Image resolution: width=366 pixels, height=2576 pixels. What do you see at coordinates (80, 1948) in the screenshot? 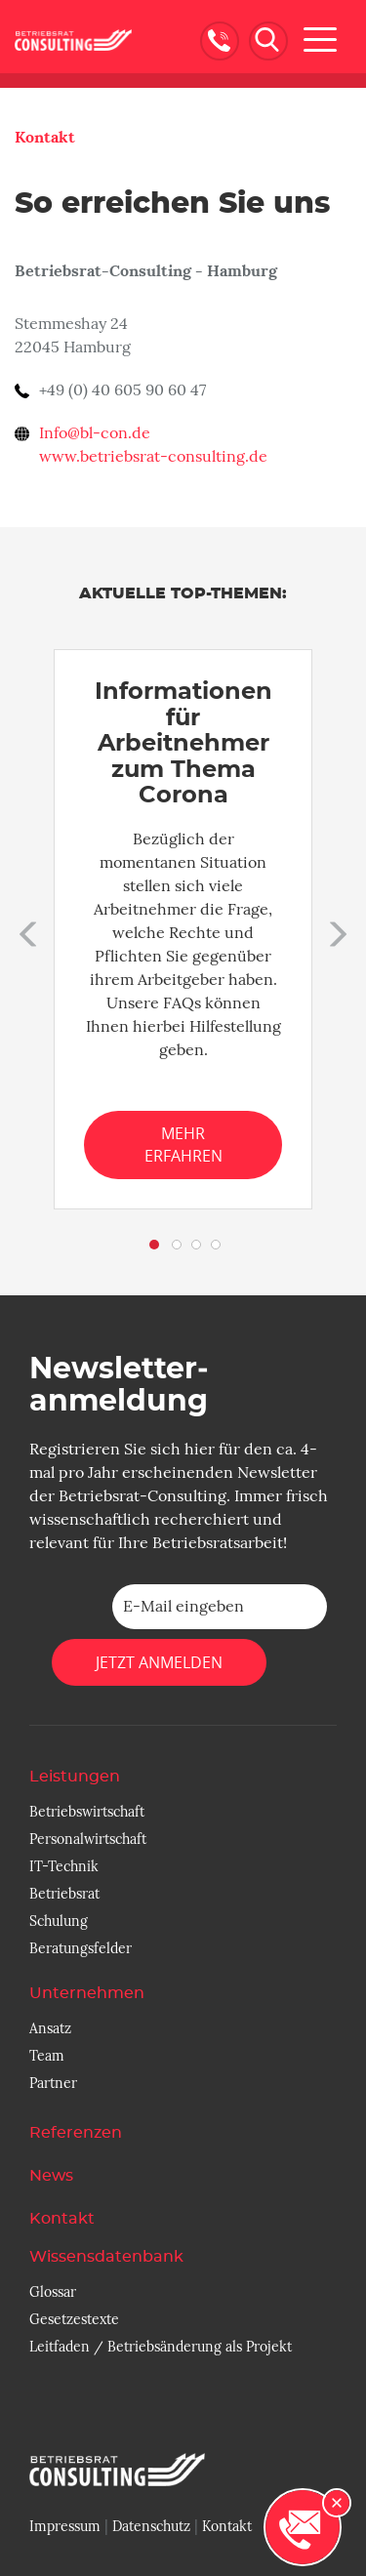
I see `Beratungsfelder` at bounding box center [80, 1948].